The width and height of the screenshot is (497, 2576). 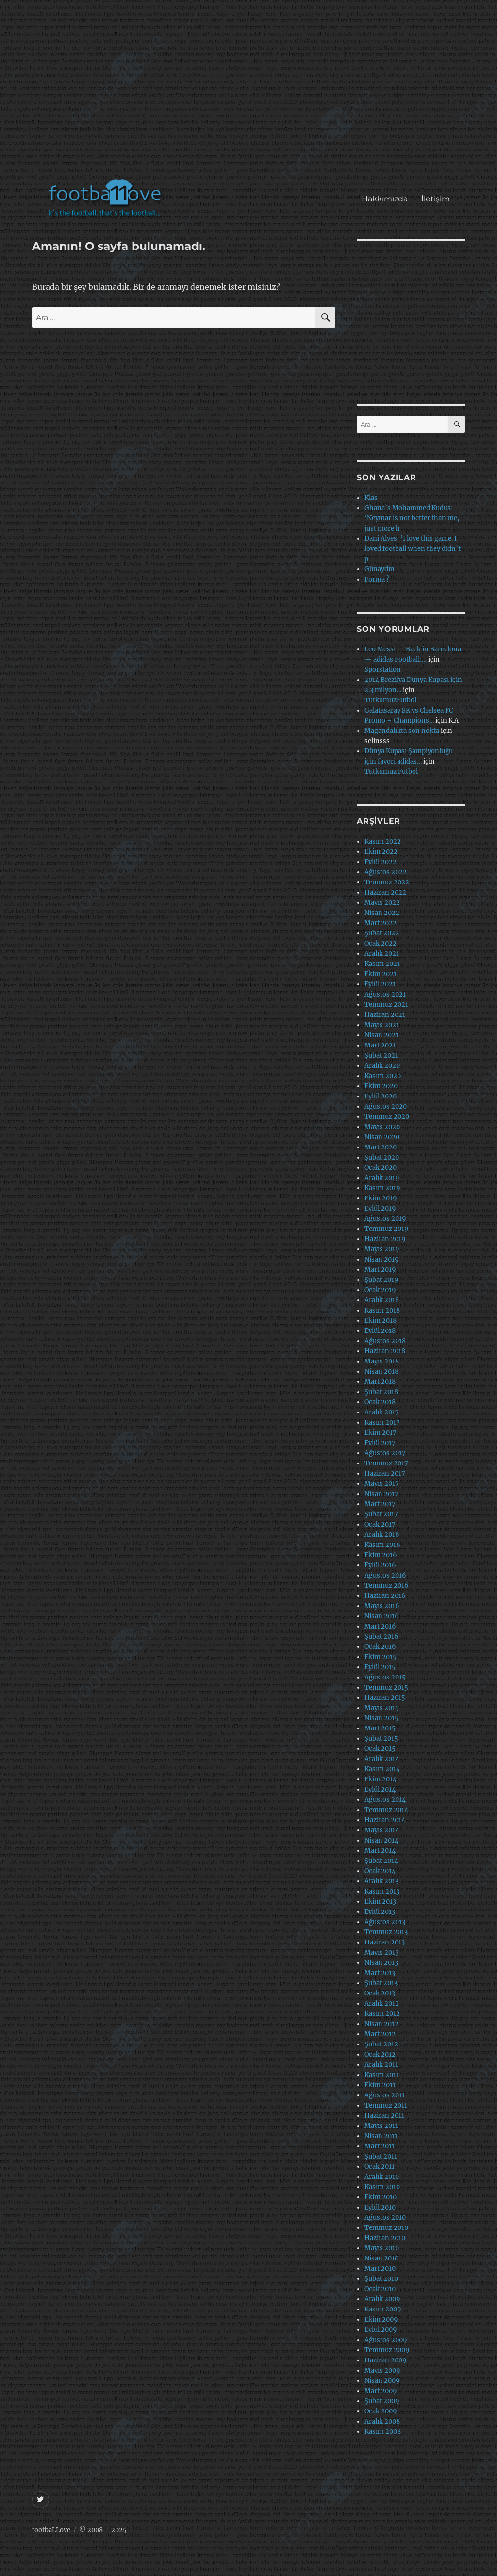 What do you see at coordinates (386, 1229) in the screenshot?
I see `Temmuz 2019` at bounding box center [386, 1229].